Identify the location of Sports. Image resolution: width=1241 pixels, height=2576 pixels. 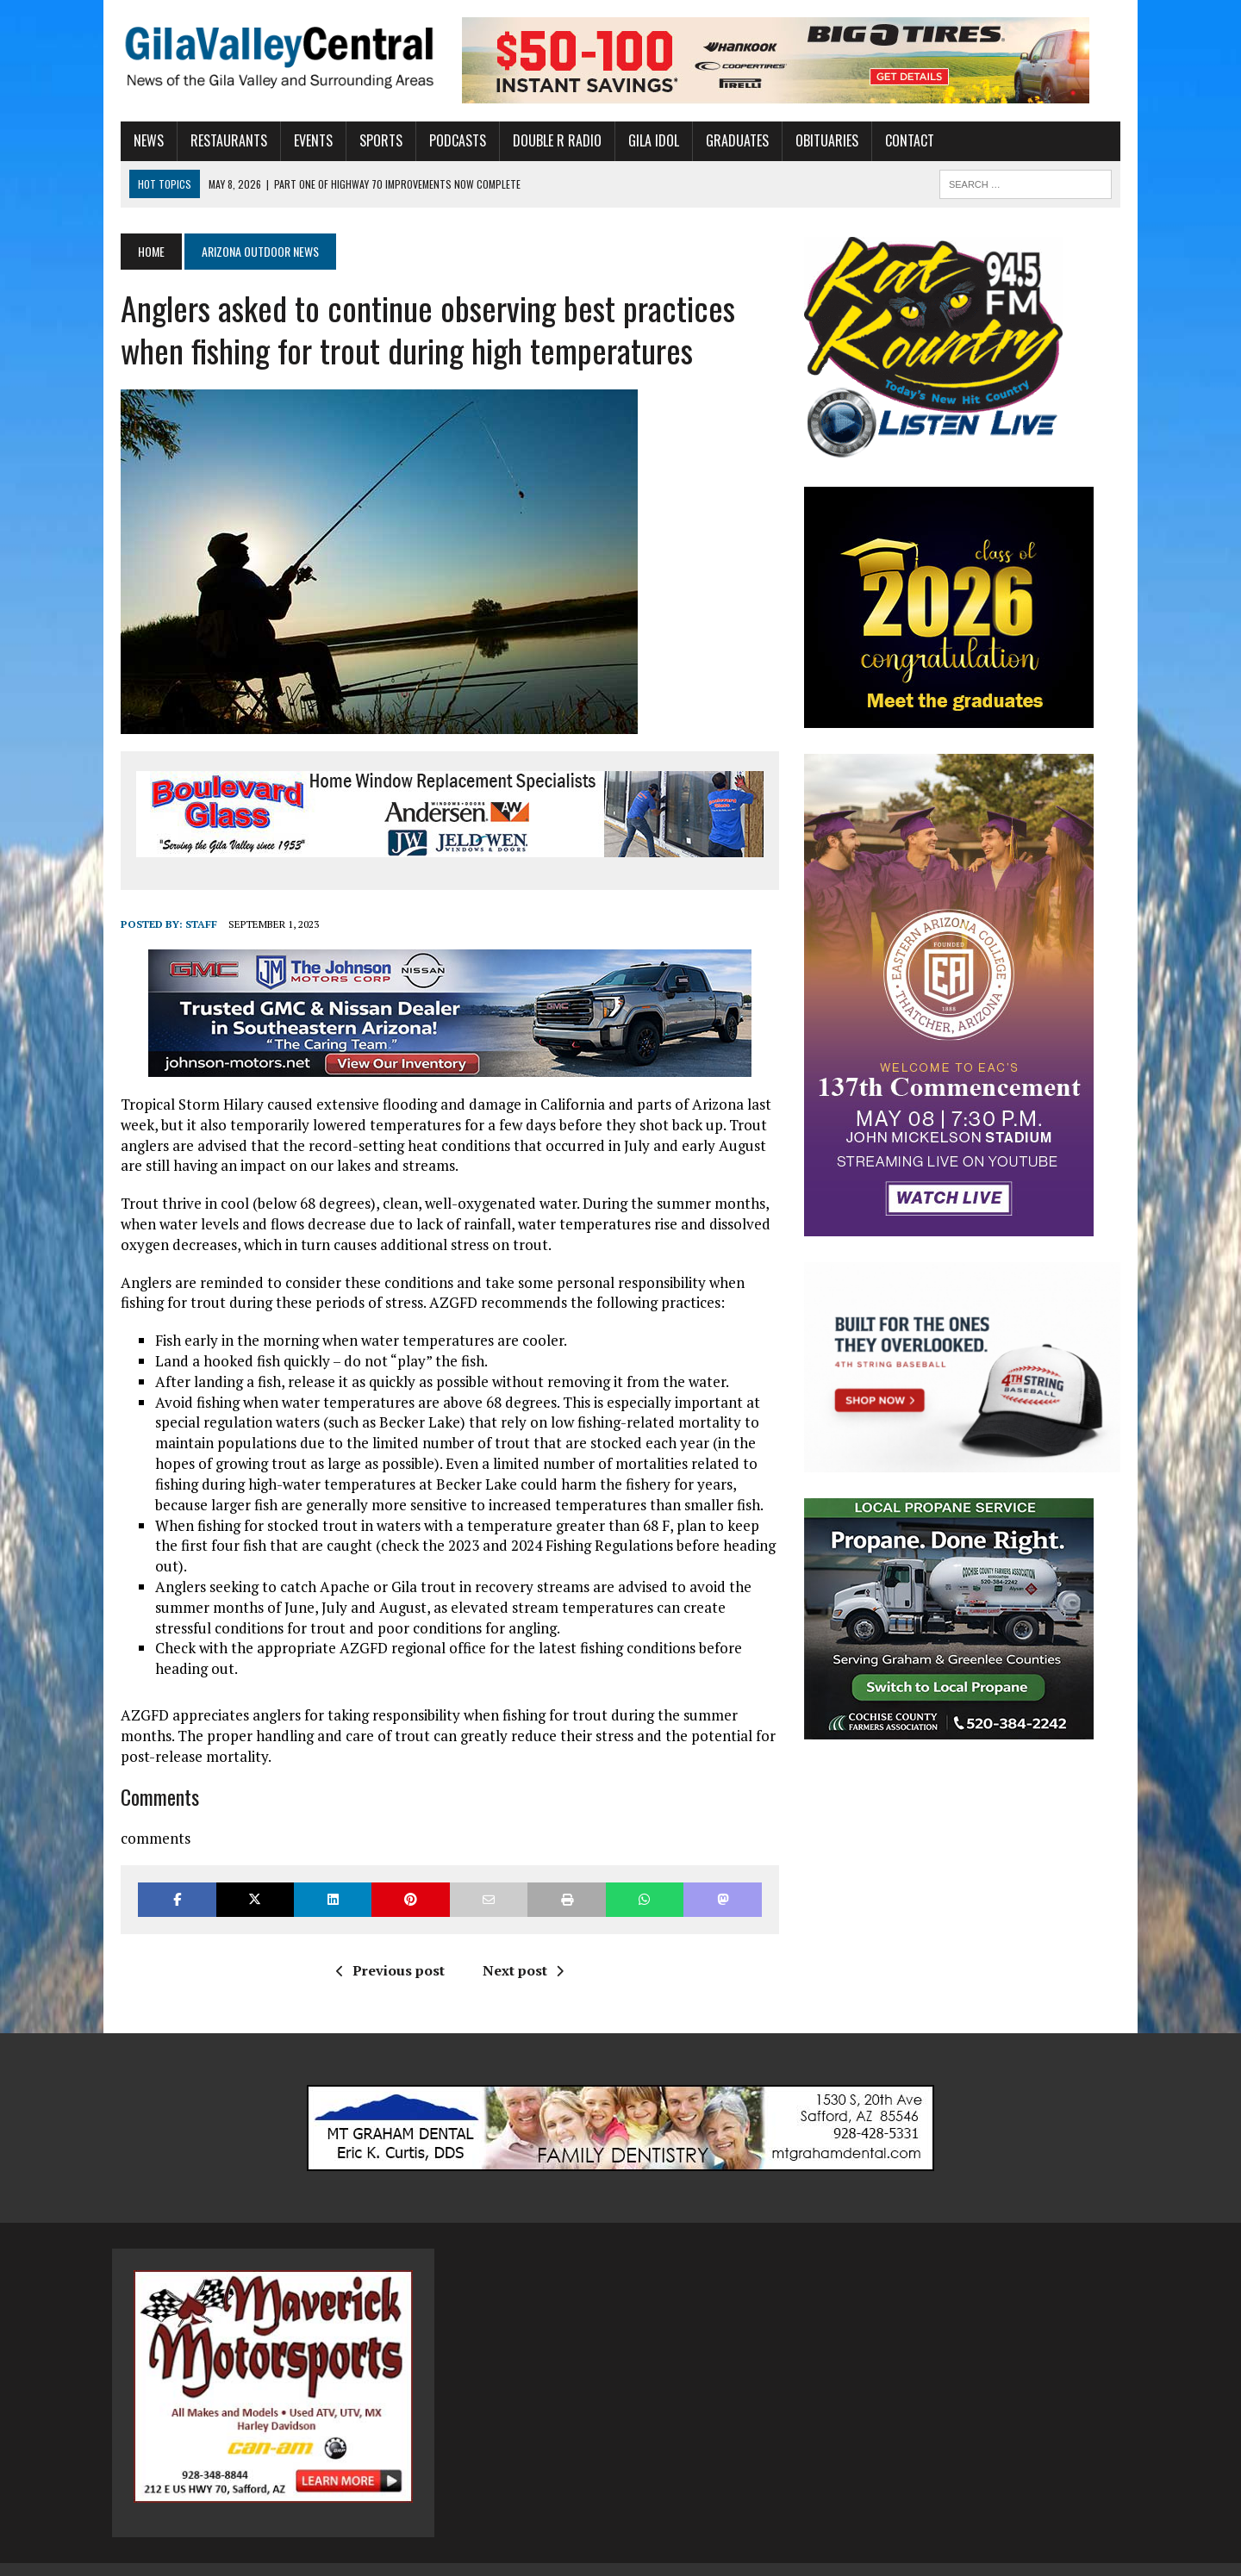
(372, 140).